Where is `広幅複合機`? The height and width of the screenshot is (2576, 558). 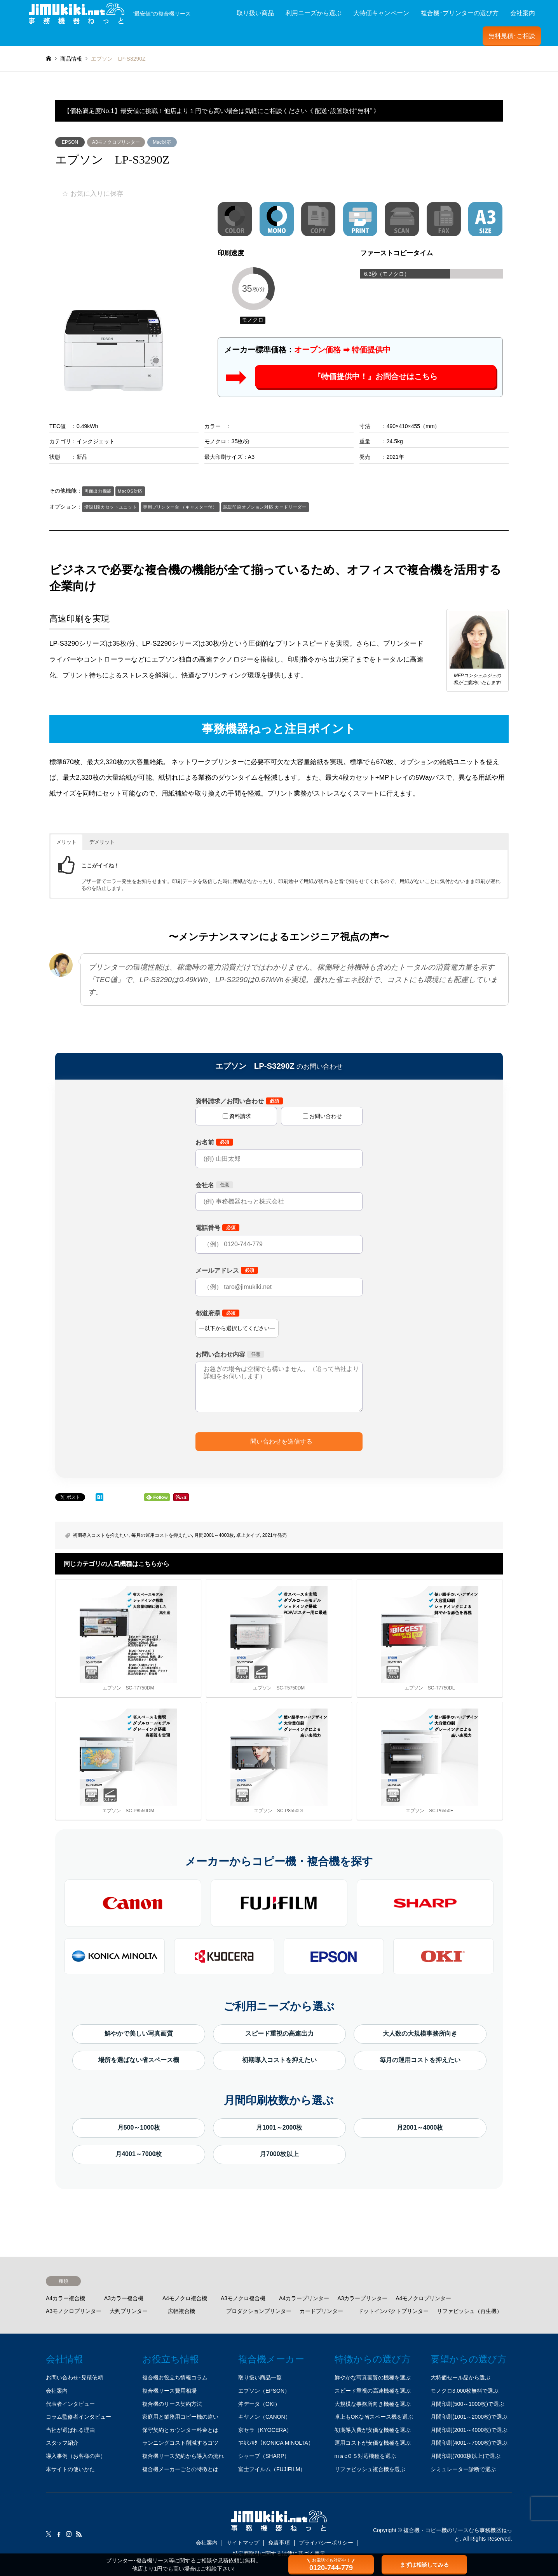 広幅複合機 is located at coordinates (181, 2311).